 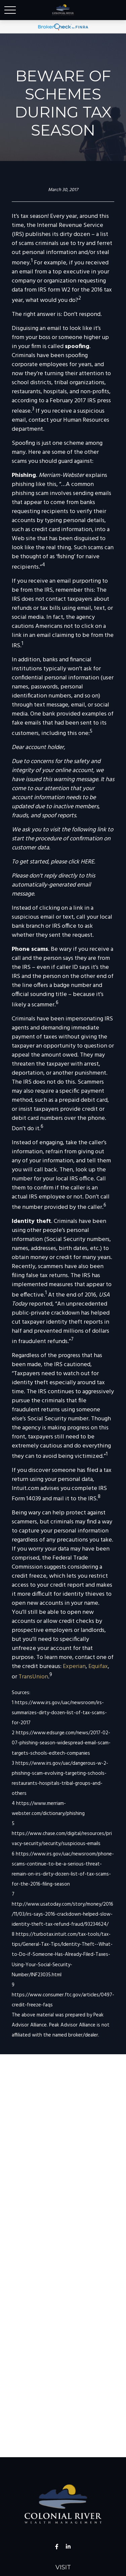 I want to click on Experian, so click(x=74, y=1666).